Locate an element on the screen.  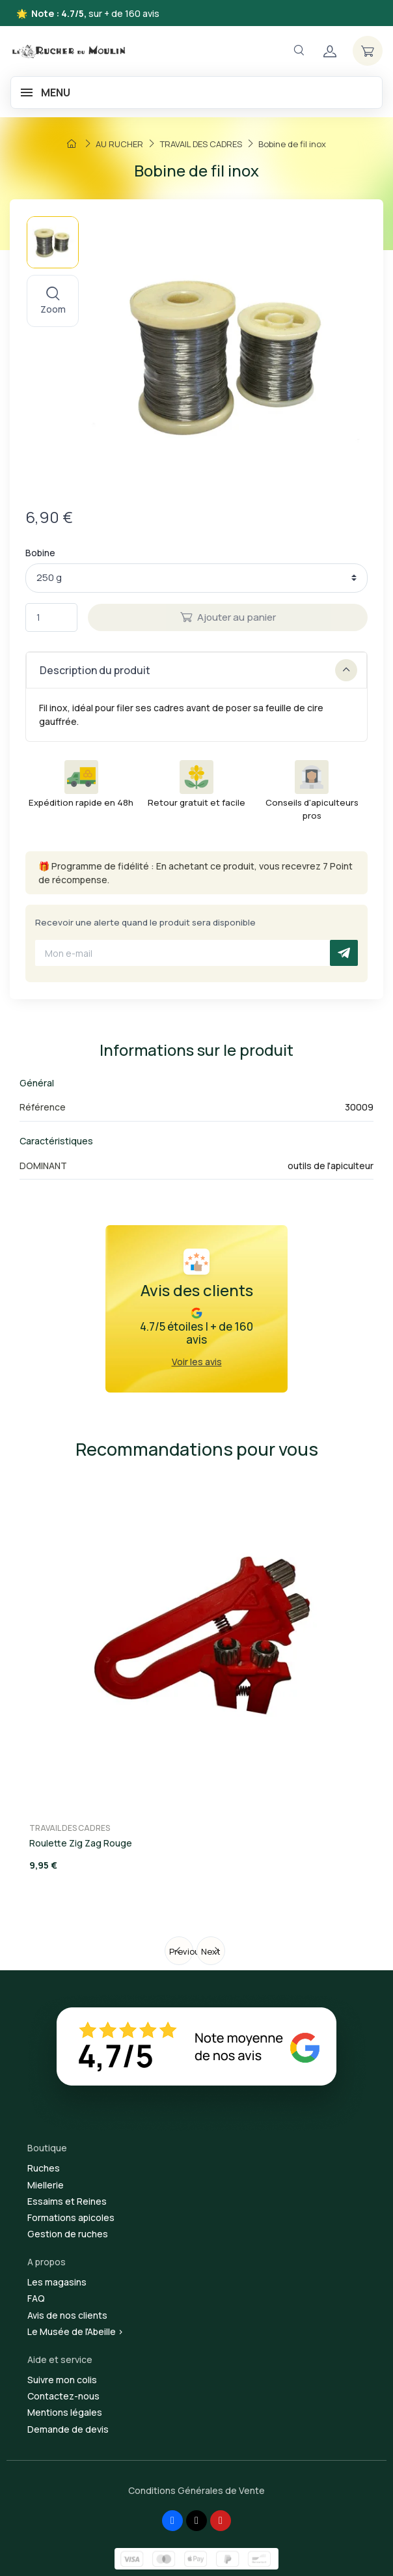
Les magasins is located at coordinates (57, 2282).